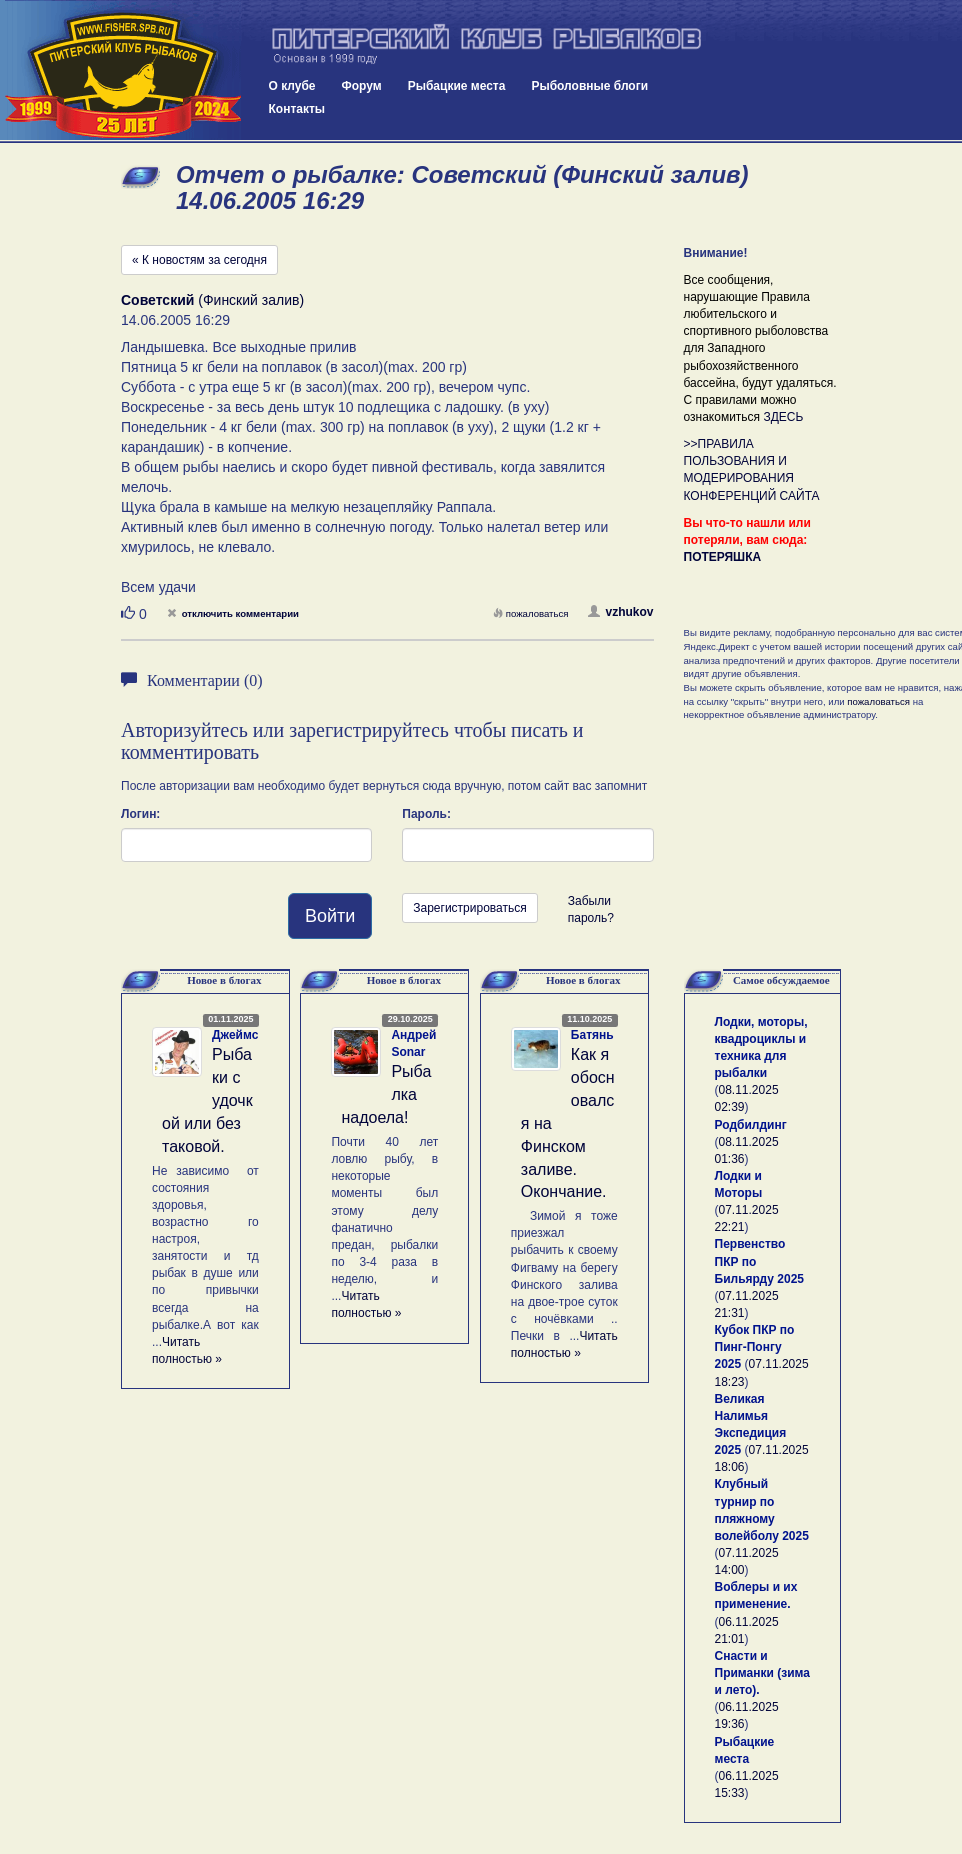  What do you see at coordinates (751, 1125) in the screenshot?
I see `Родбилдинг` at bounding box center [751, 1125].